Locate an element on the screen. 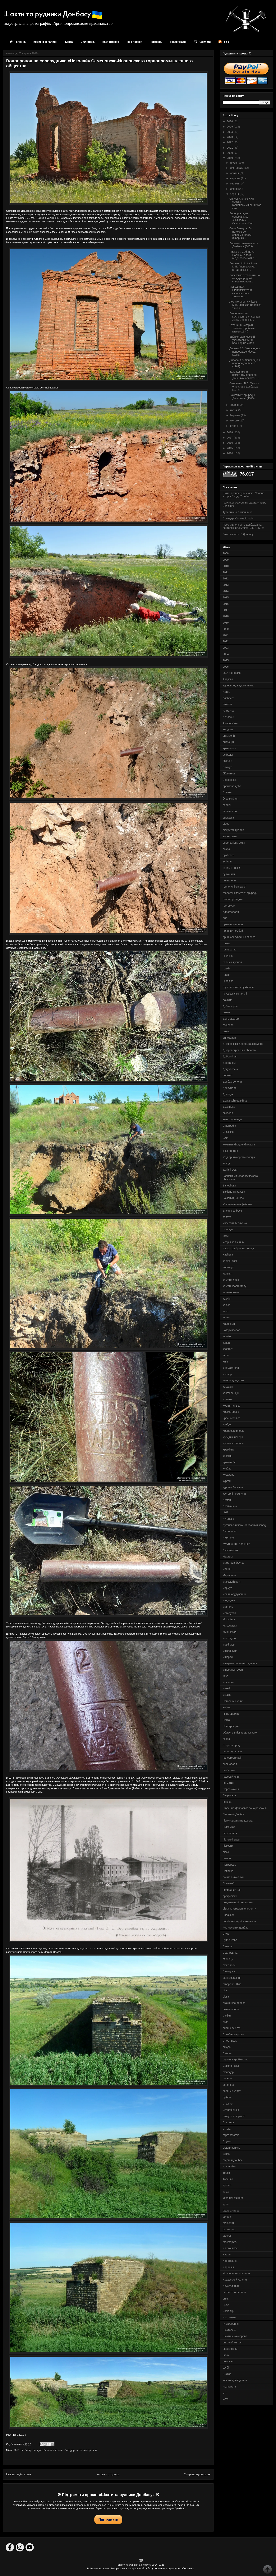 This screenshot has height=2576, width=276. Ханжонкове is located at coordinates (230, 2248).